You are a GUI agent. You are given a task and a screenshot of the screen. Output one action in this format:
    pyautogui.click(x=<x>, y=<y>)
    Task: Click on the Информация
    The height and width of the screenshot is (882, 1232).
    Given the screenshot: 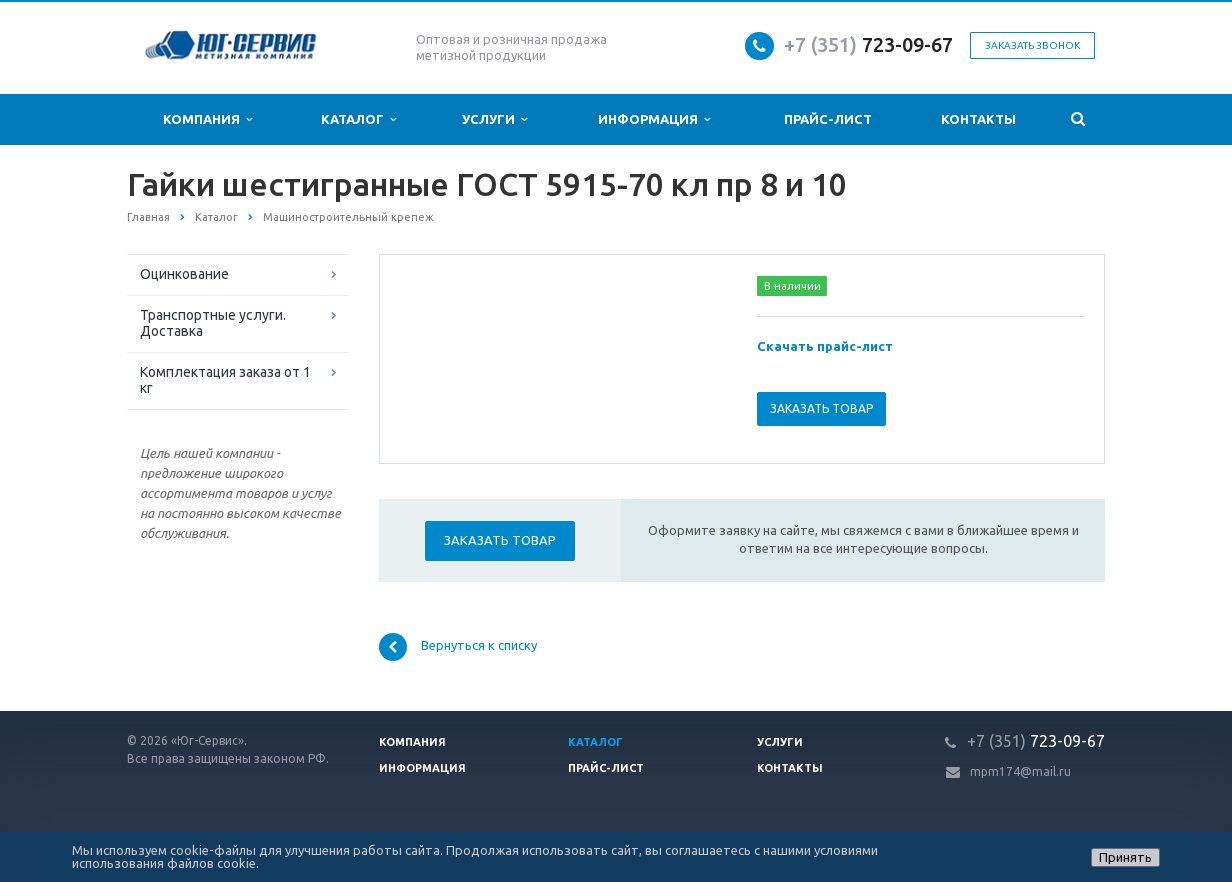 What is the action you would take?
    pyautogui.click(x=654, y=119)
    